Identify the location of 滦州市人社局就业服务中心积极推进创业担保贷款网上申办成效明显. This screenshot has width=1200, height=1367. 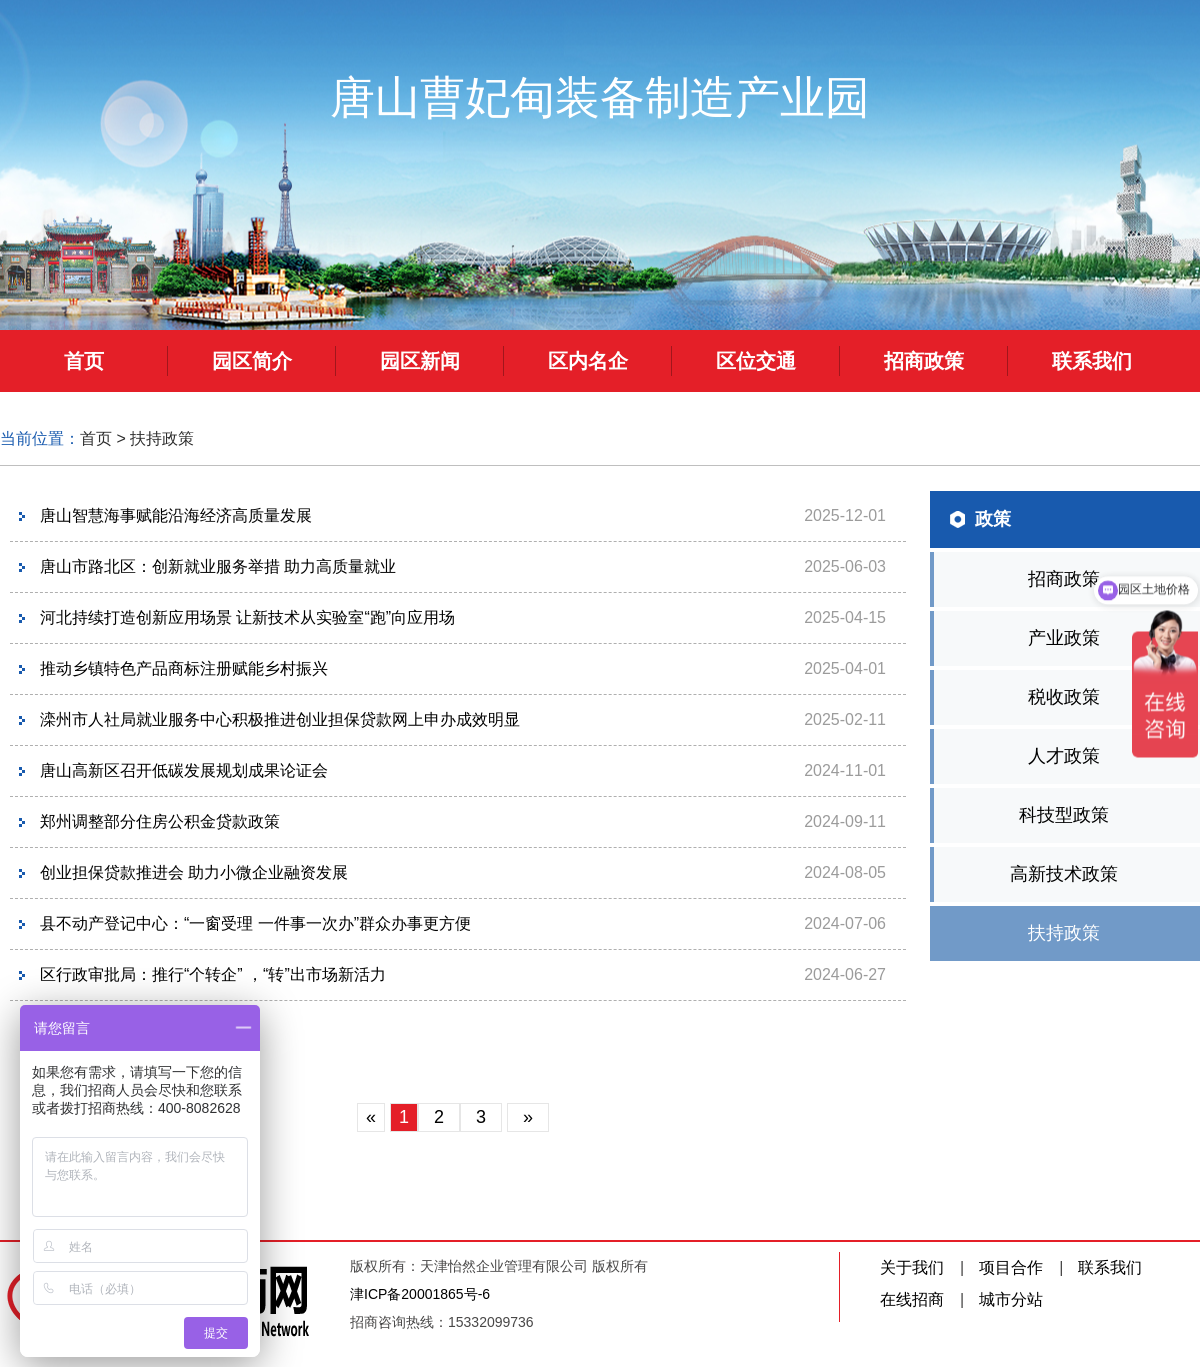
(280, 719).